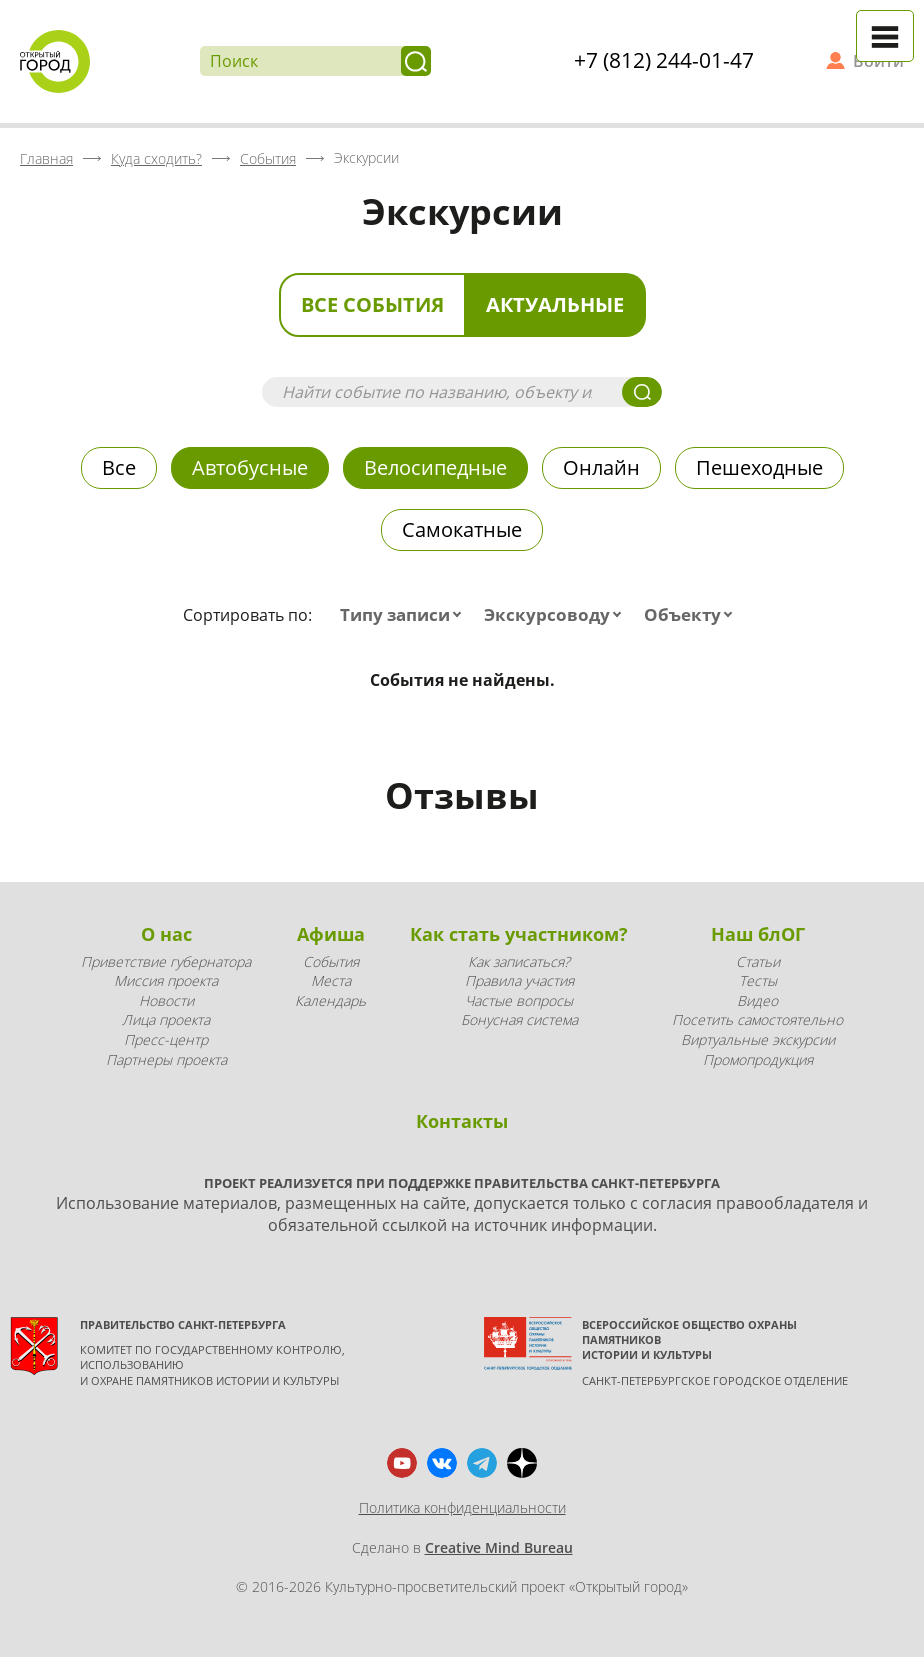 This screenshot has width=924, height=1657. What do you see at coordinates (664, 60) in the screenshot?
I see `+7 (812) 244-01-47` at bounding box center [664, 60].